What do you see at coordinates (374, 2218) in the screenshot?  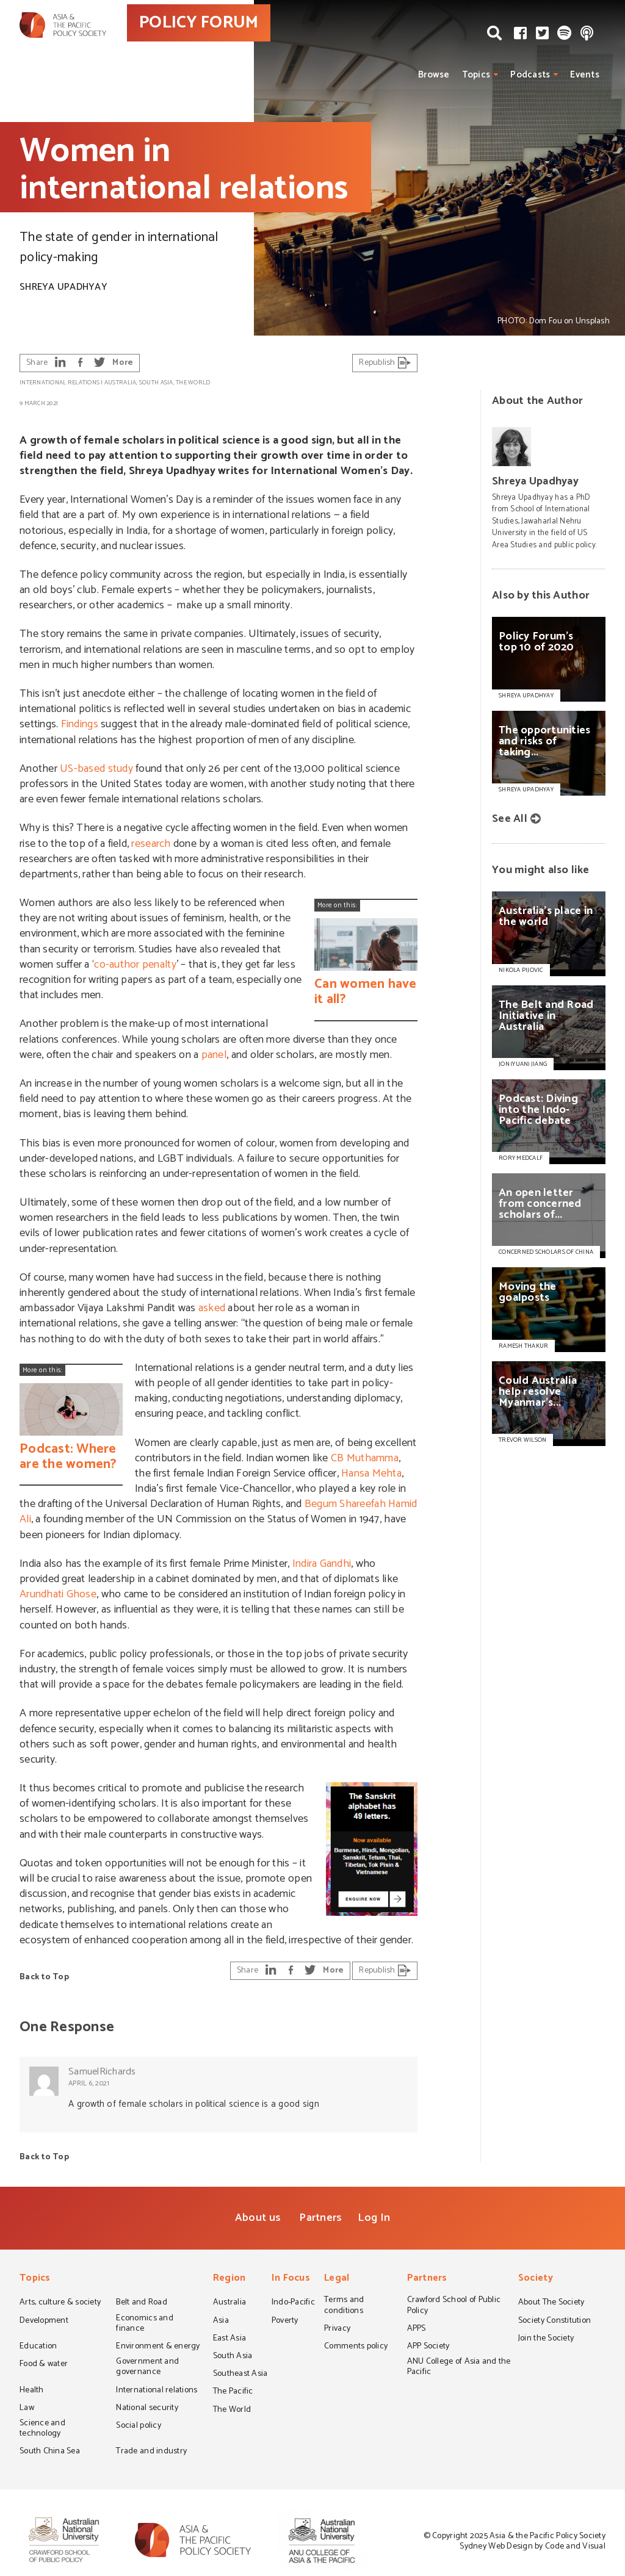 I see `Log In` at bounding box center [374, 2218].